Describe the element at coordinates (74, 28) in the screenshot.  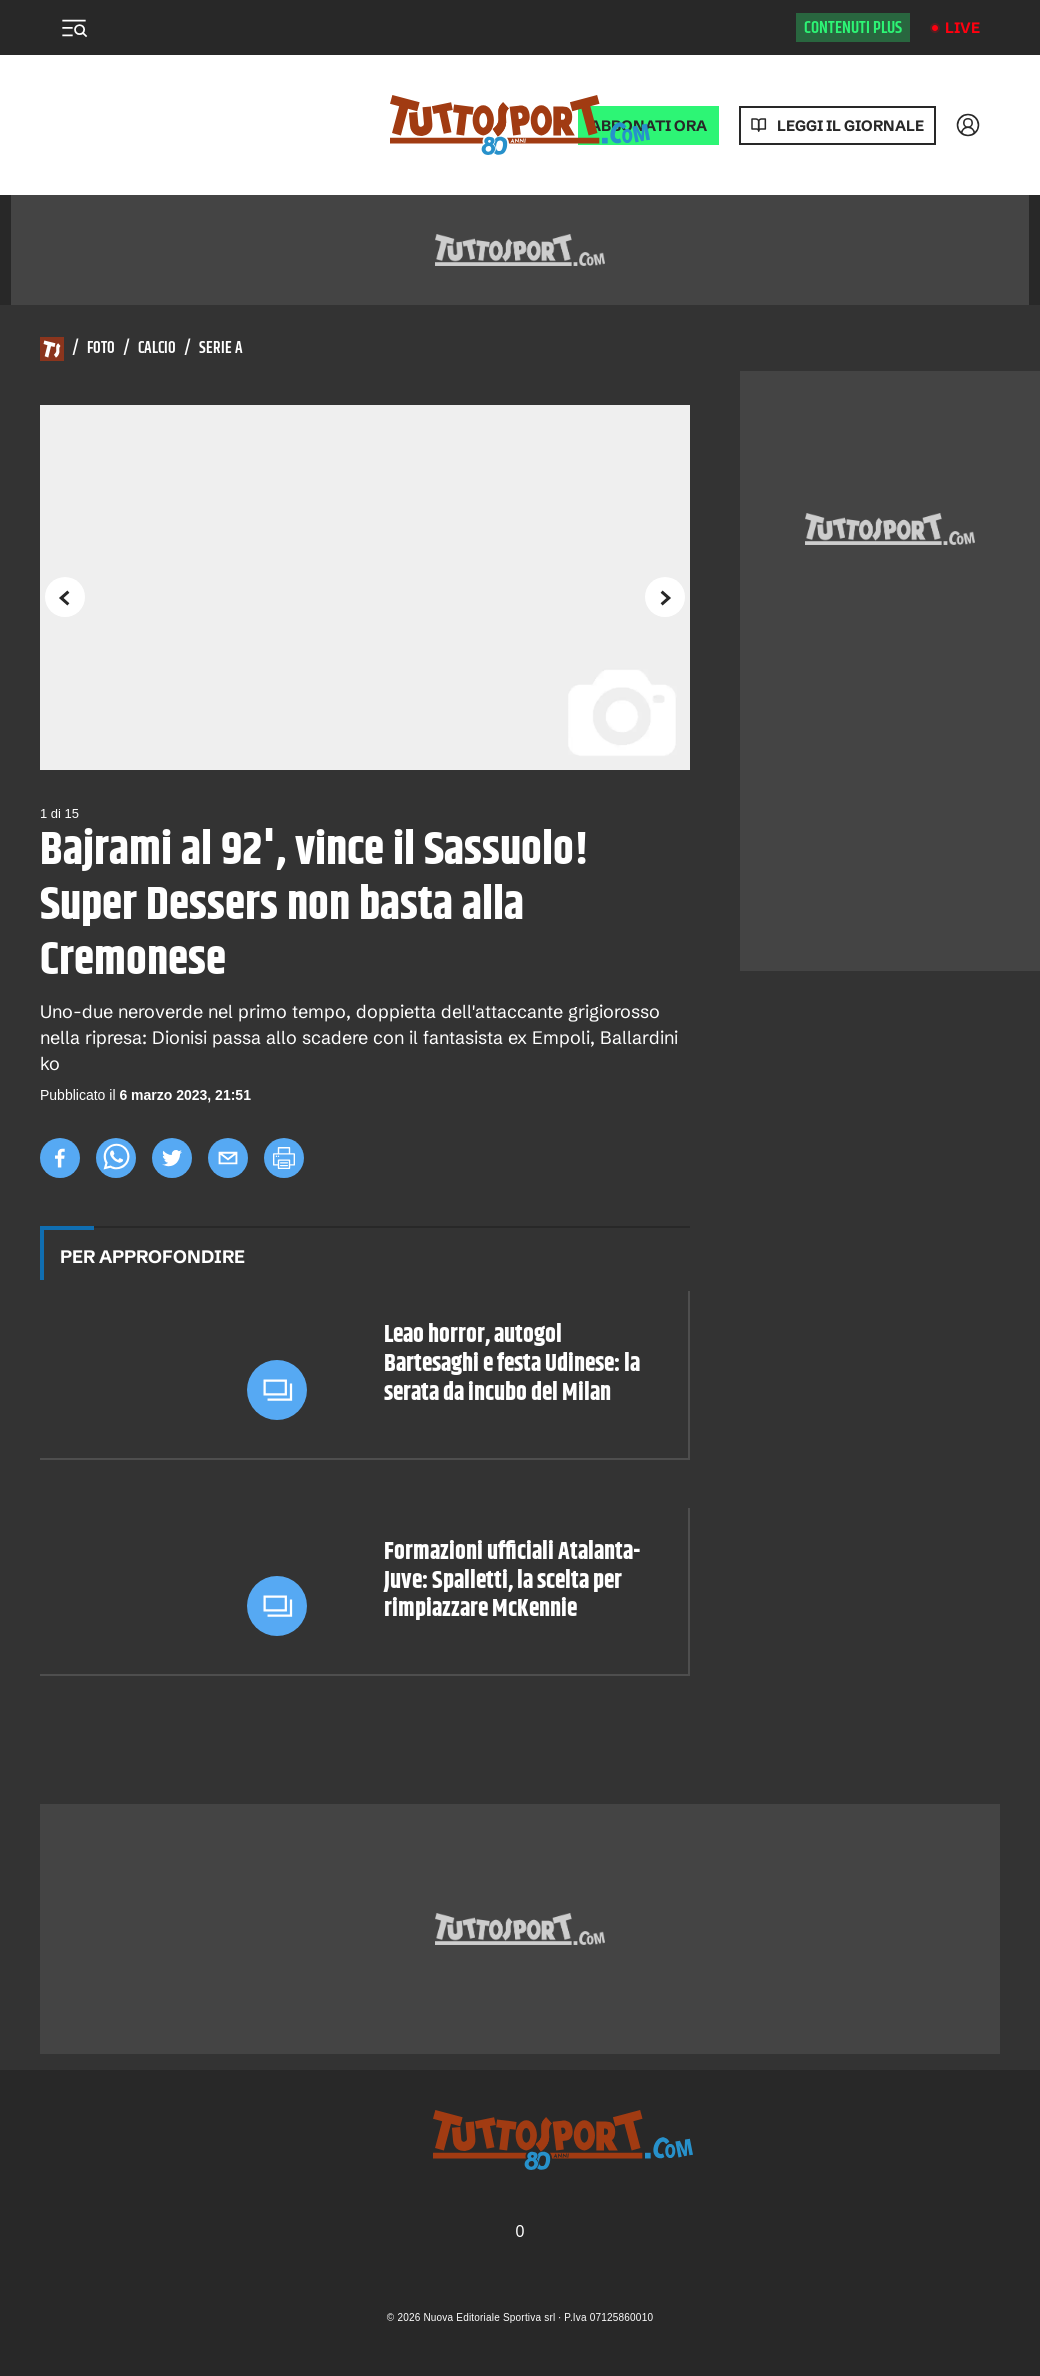
I see `[Menu]` at that location.